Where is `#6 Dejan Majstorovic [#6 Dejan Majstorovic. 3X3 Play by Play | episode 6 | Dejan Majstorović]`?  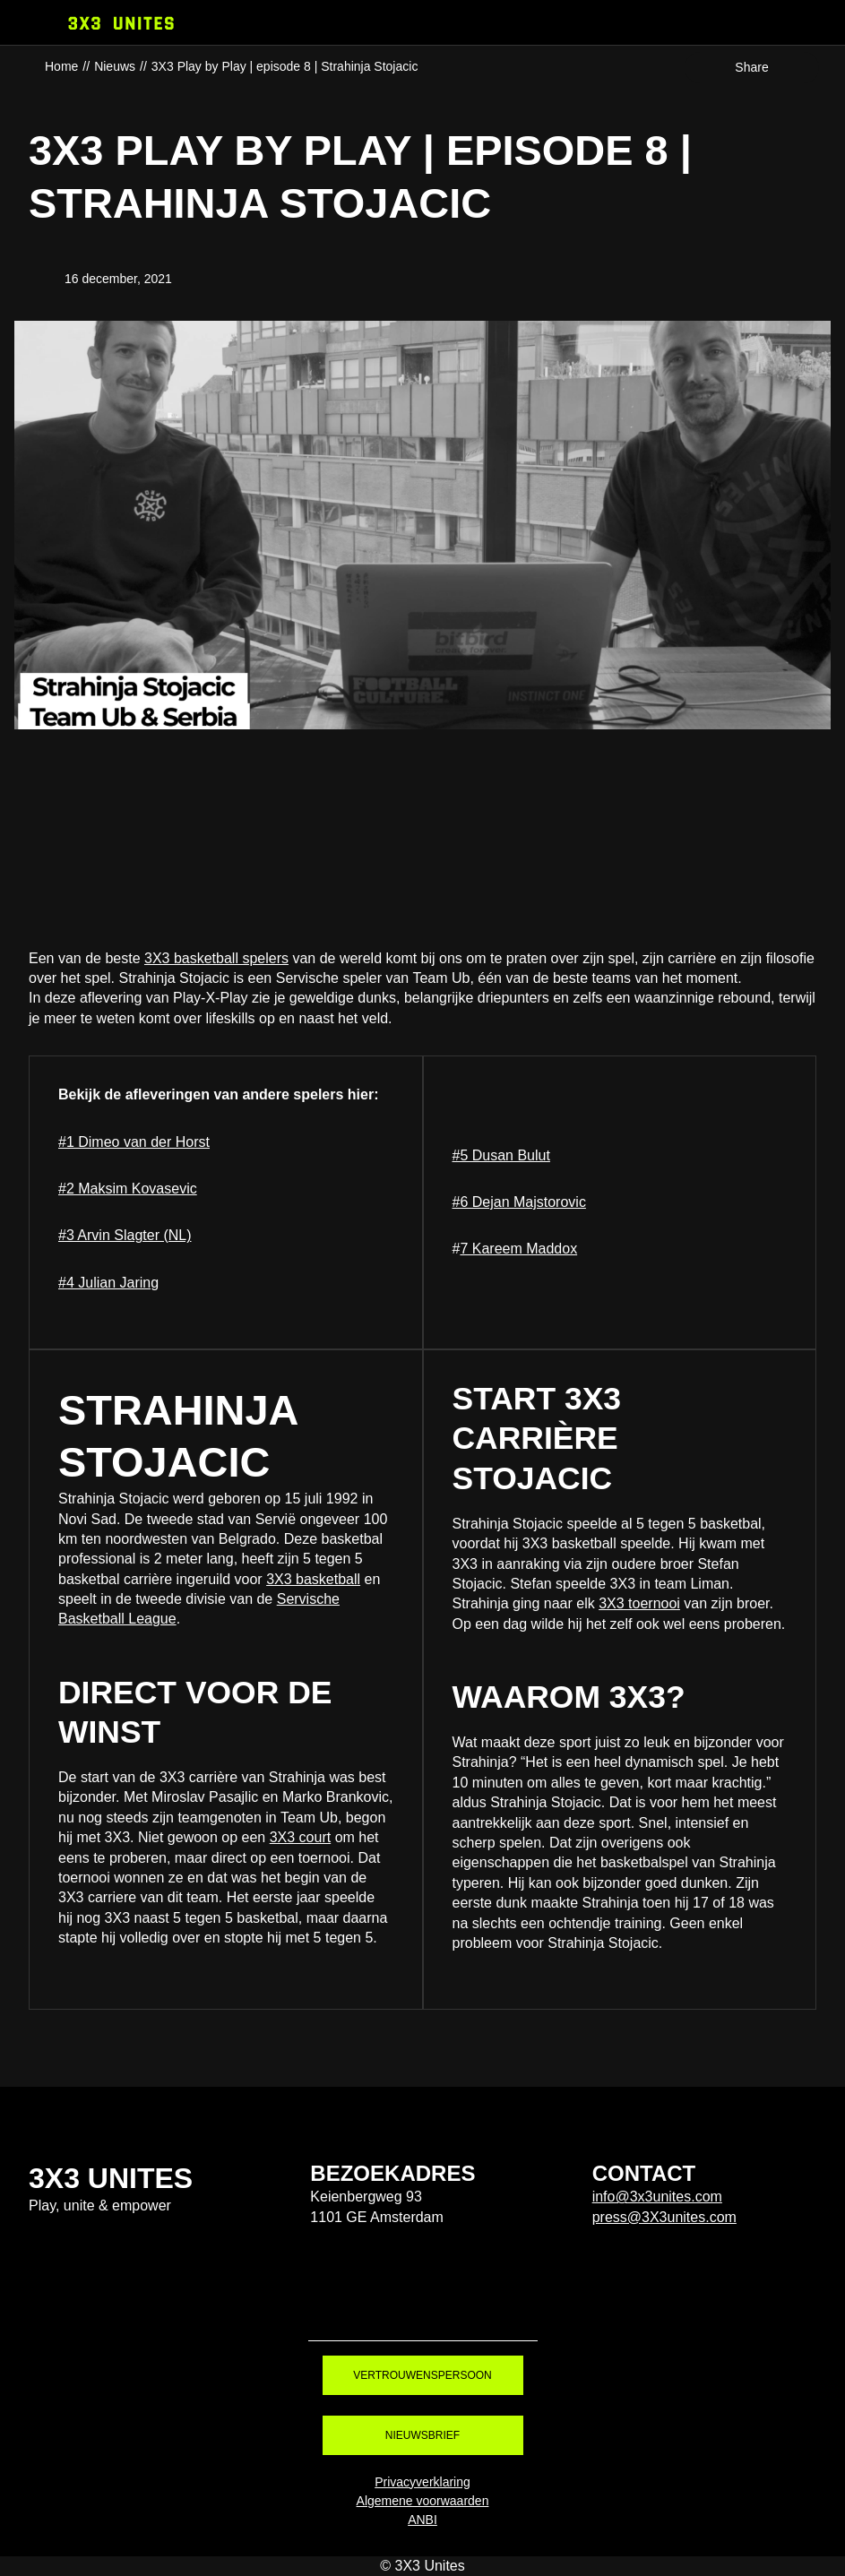
#6 Dejan Majstorovic [#6 Dejan Majstorovic. 3X3 Play by Play | episode 6 | Dejan Majstorović] is located at coordinates (519, 1202).